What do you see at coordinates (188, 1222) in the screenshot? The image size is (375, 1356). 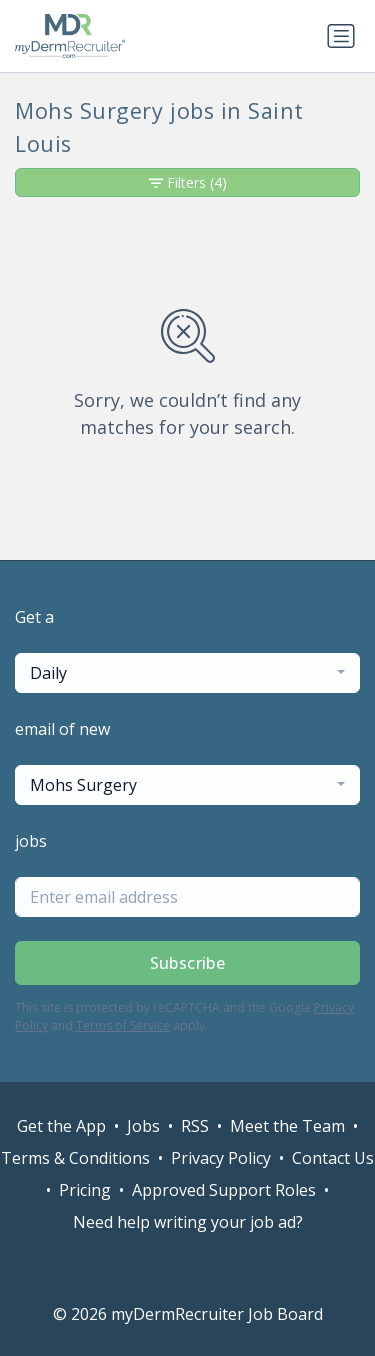 I see `Need help writing your job ad?` at bounding box center [188, 1222].